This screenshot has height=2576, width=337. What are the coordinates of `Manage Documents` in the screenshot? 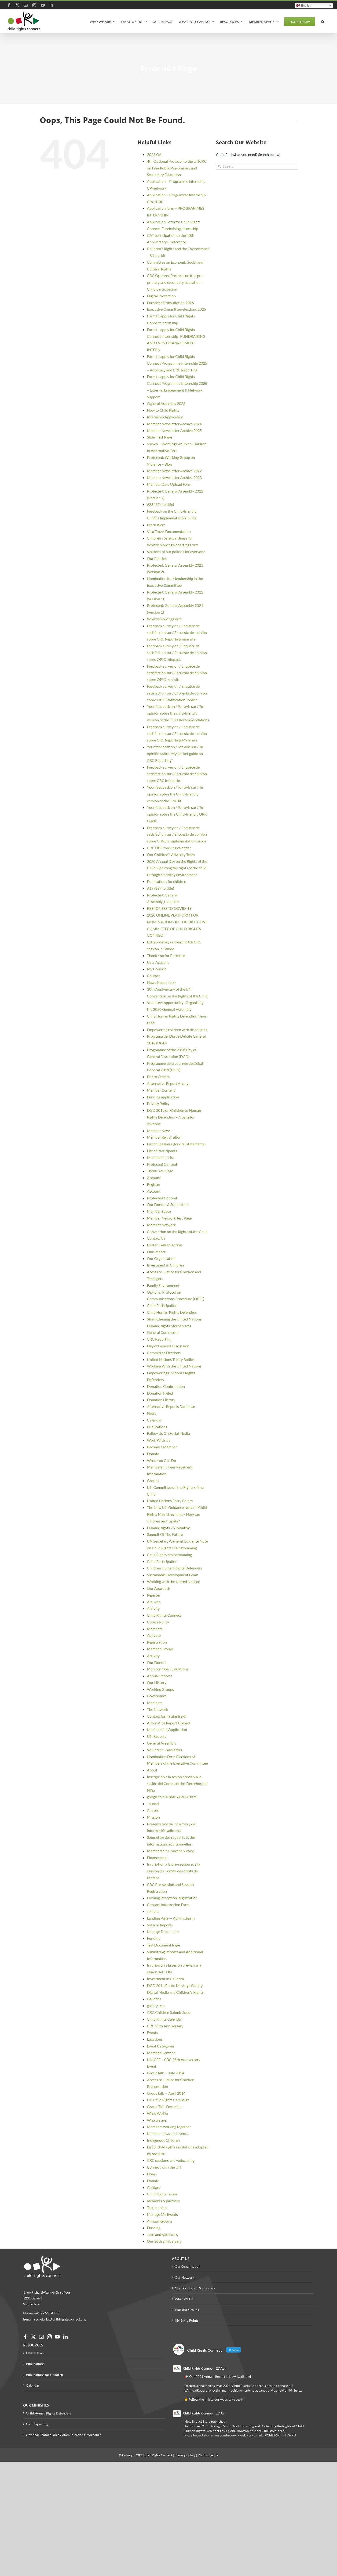 It's located at (163, 1931).